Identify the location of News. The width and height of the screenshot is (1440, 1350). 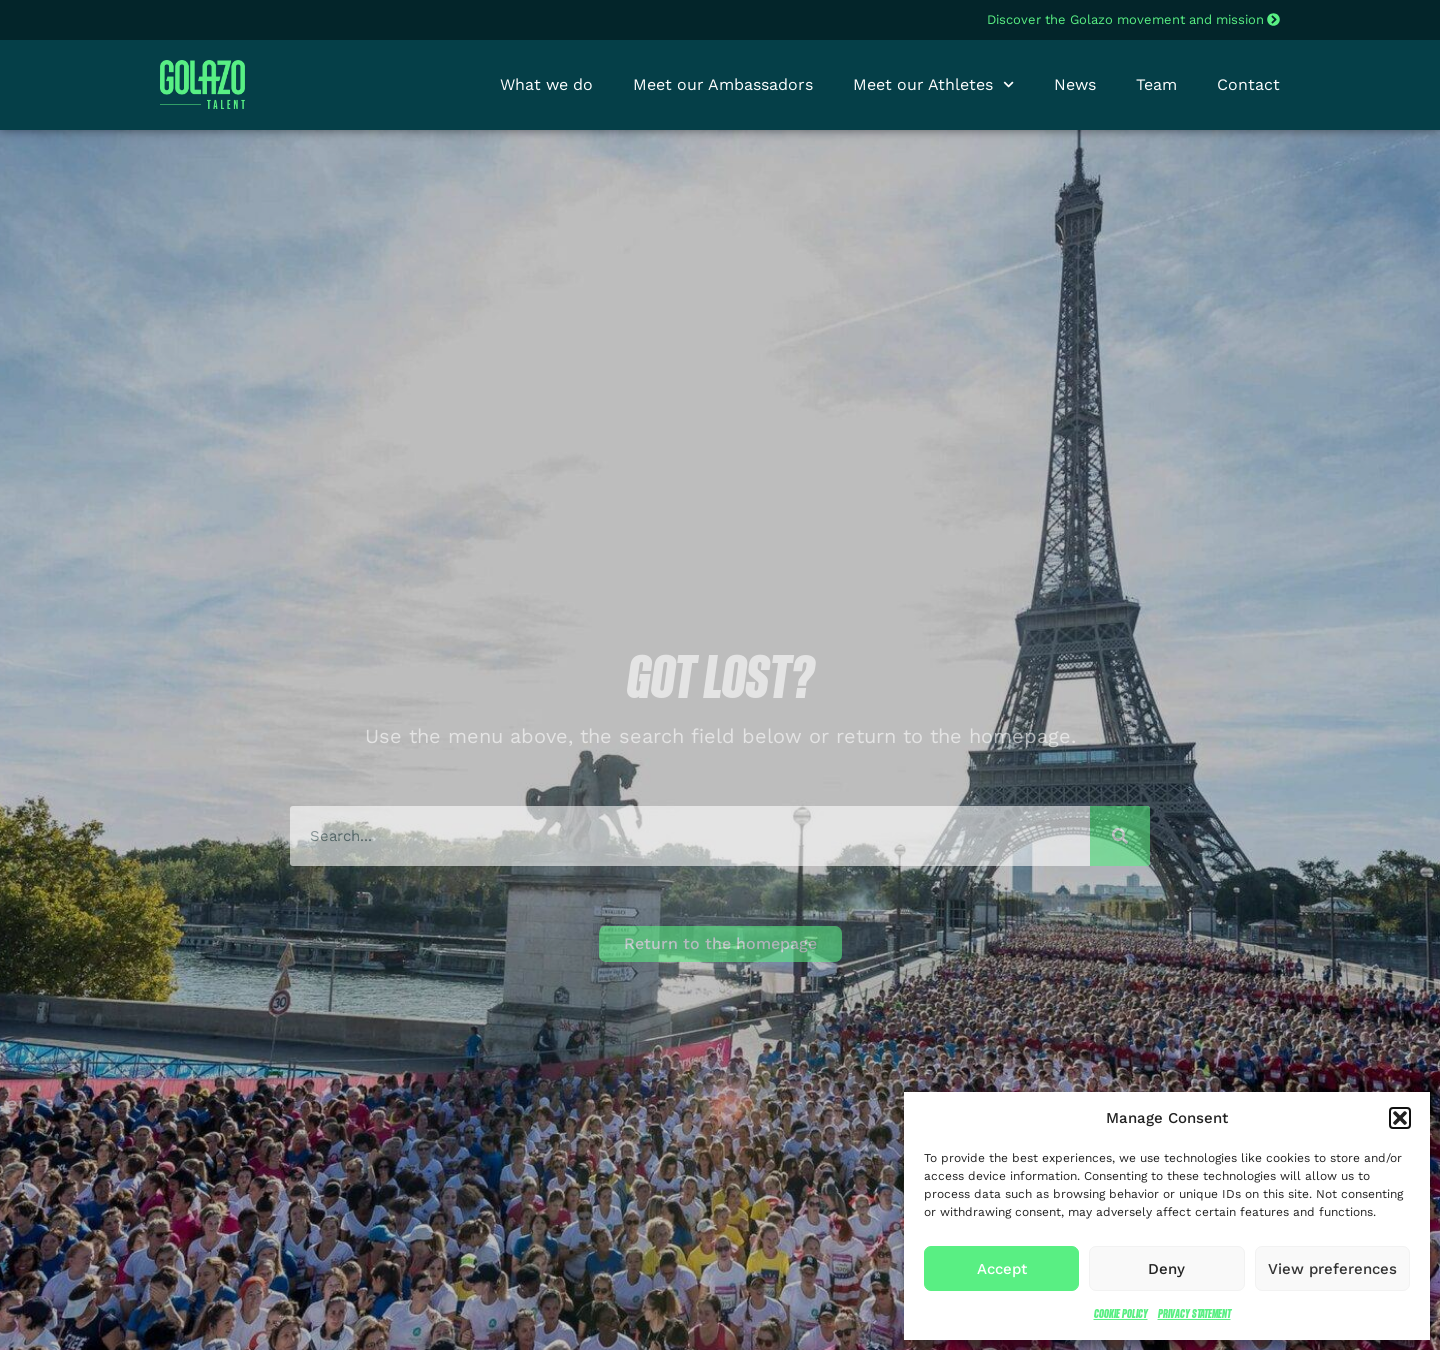
(1075, 84).